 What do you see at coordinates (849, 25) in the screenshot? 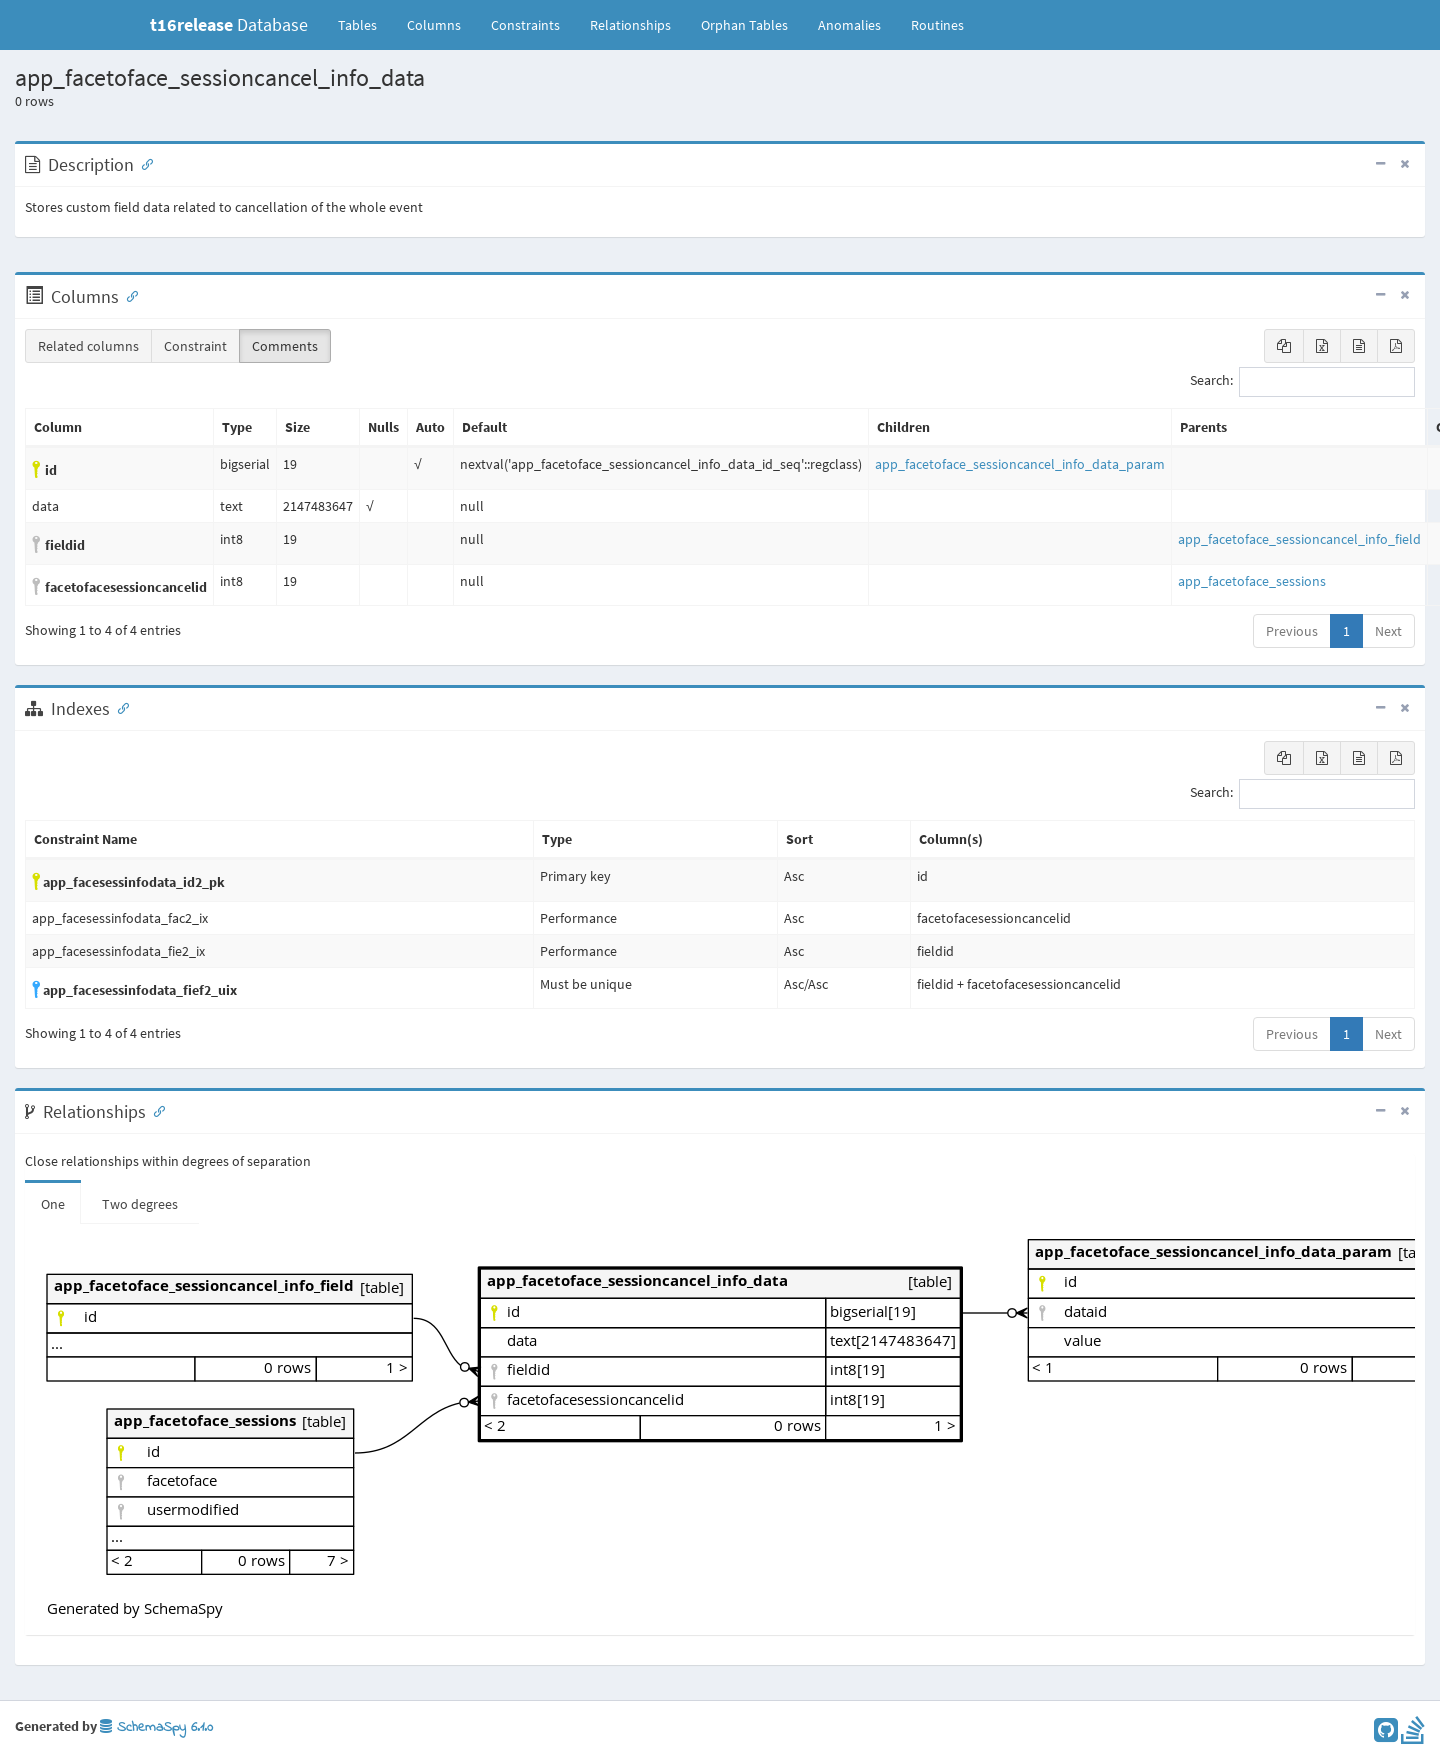
I see `Anomalies` at bounding box center [849, 25].